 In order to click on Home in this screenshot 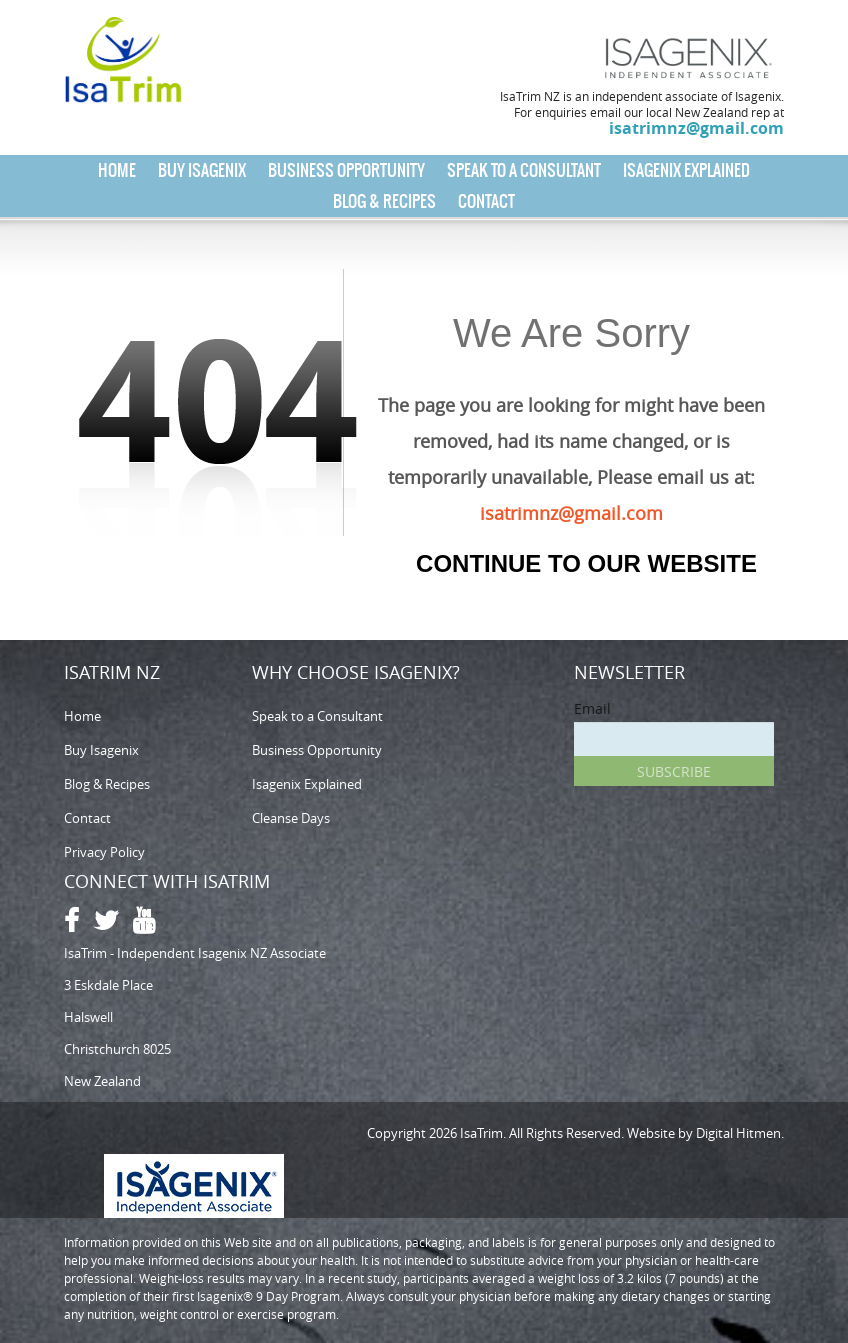, I will do `click(117, 170)`.